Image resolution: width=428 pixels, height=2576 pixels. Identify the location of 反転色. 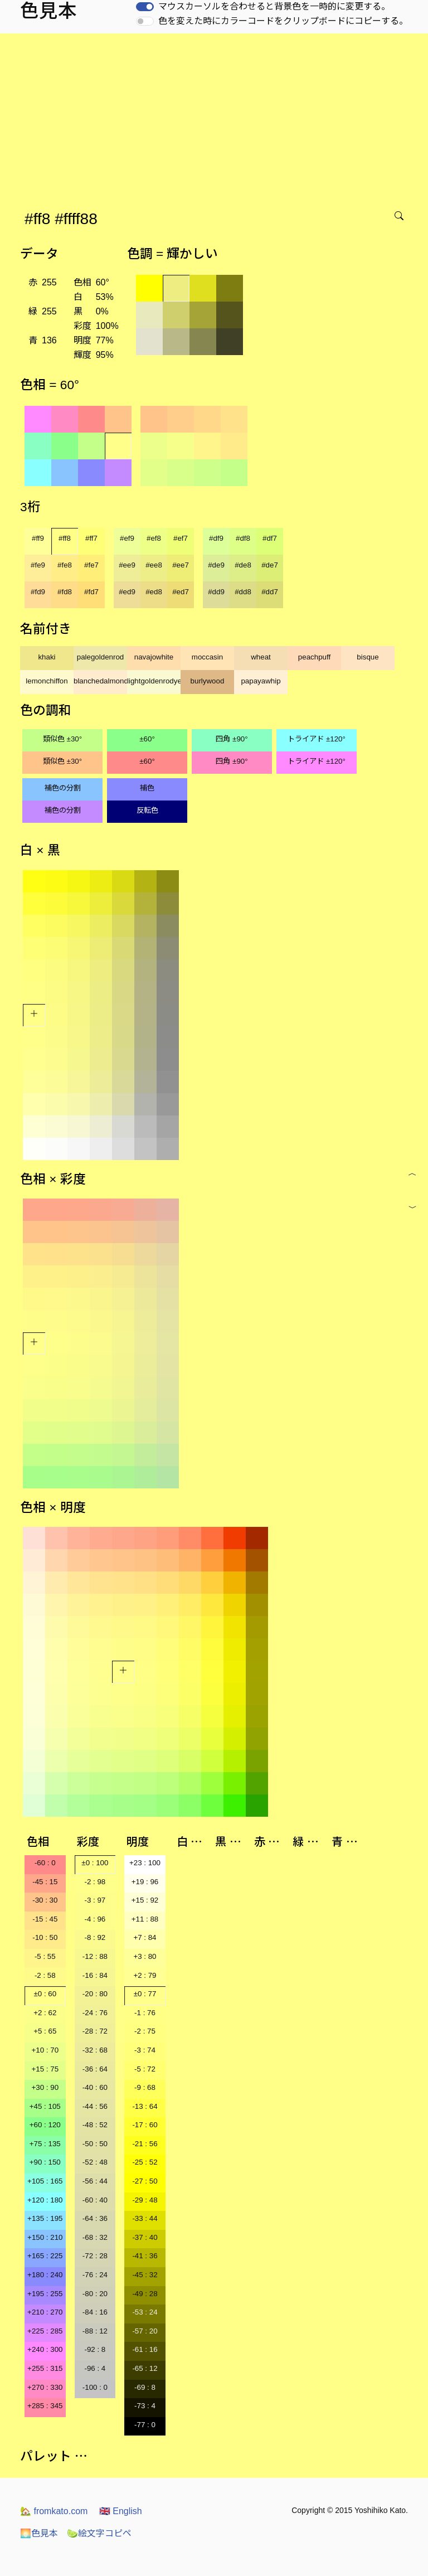
(147, 810).